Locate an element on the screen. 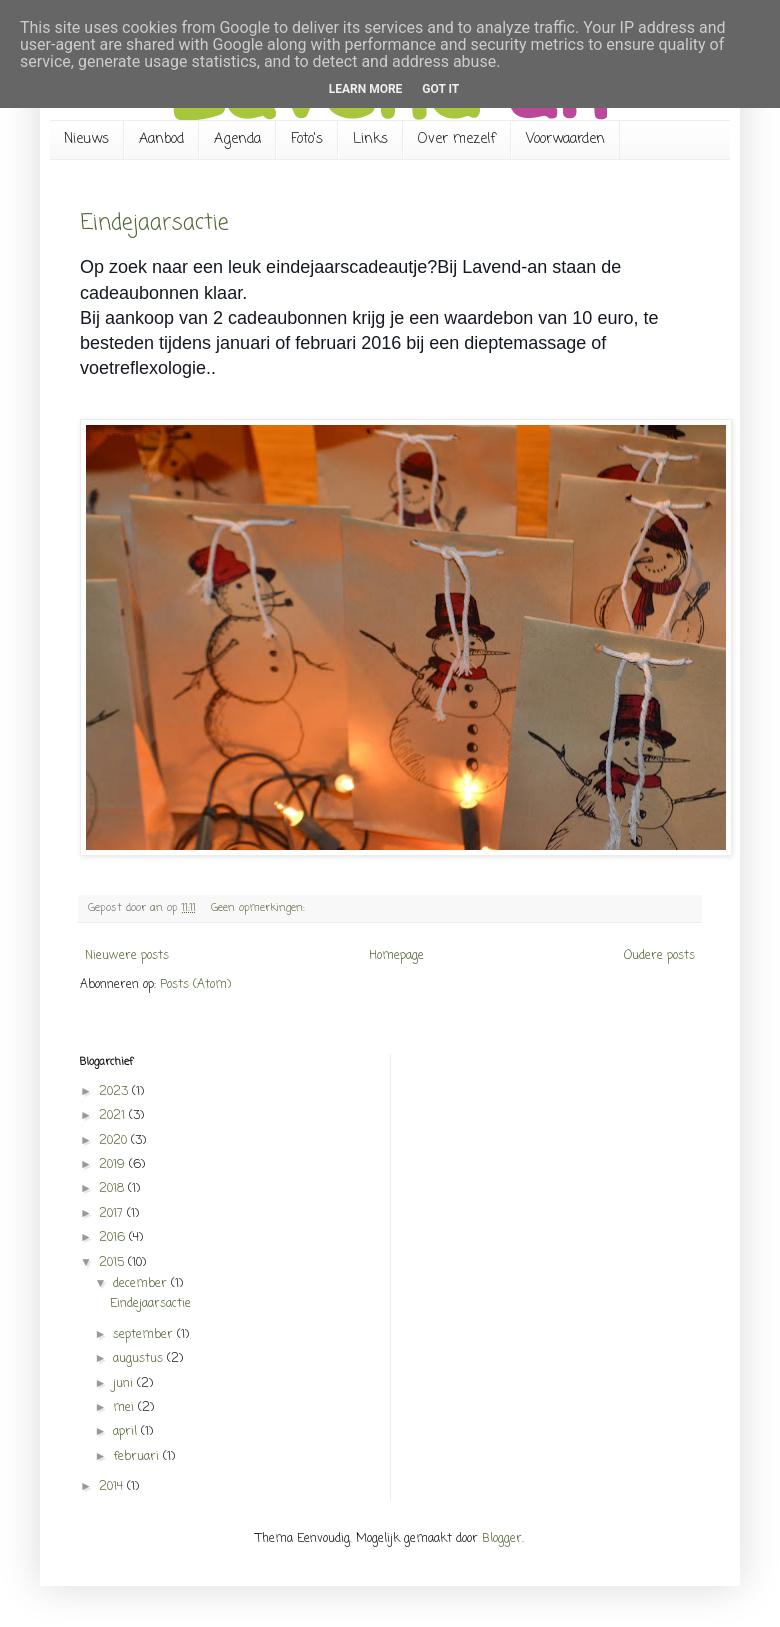  2023 is located at coordinates (115, 1092).